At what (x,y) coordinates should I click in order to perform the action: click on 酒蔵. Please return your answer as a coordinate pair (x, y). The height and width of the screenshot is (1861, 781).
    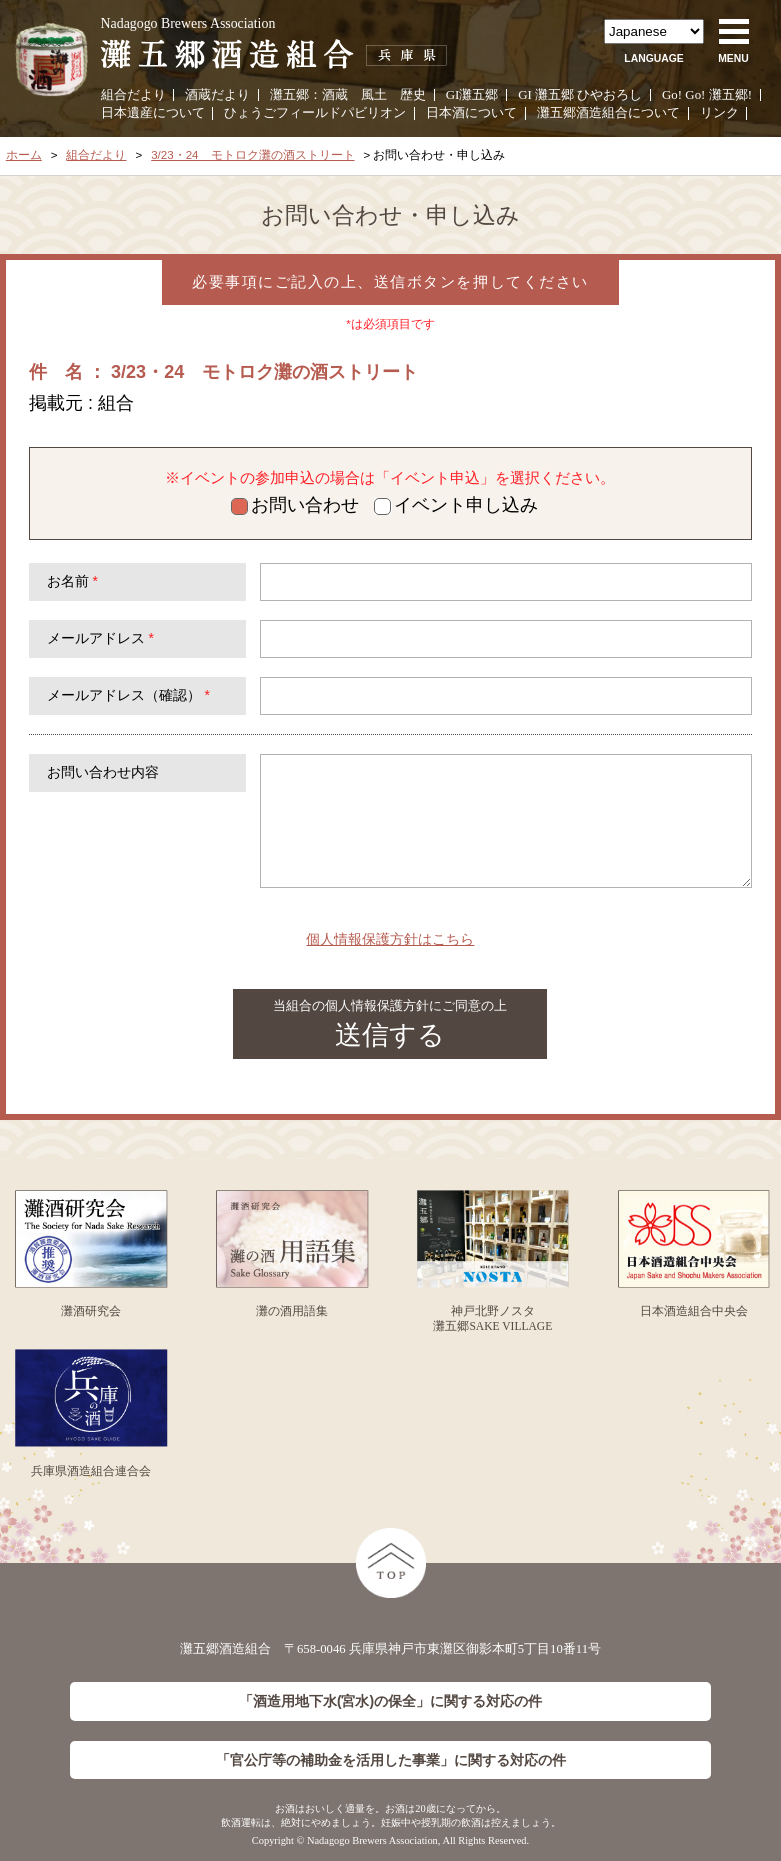
    Looking at the image, I should click on (335, 94).